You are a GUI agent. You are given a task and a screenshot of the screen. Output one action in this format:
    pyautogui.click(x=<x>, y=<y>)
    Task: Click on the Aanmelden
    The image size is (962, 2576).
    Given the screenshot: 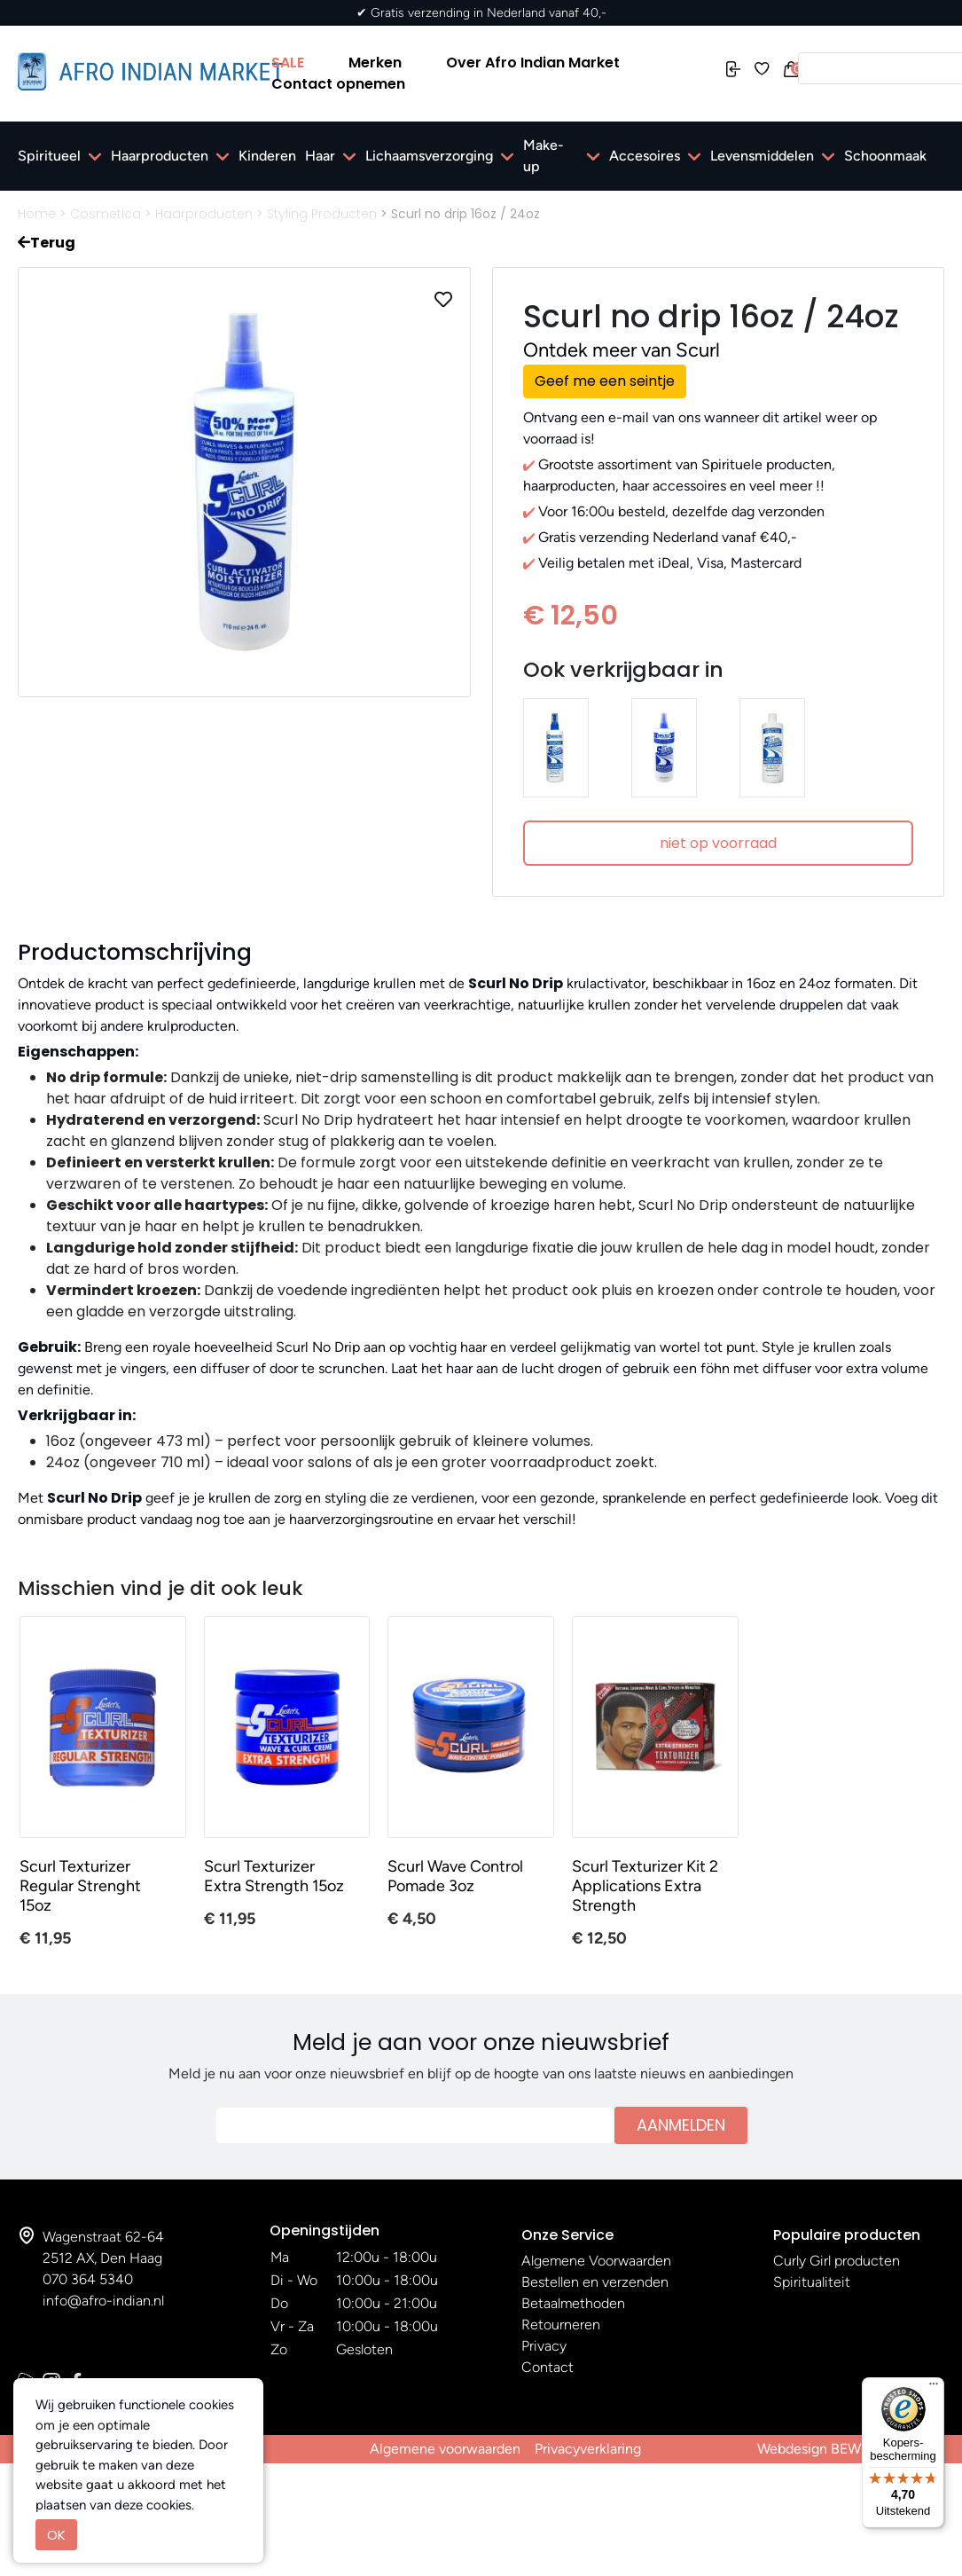 What is the action you would take?
    pyautogui.click(x=681, y=2125)
    